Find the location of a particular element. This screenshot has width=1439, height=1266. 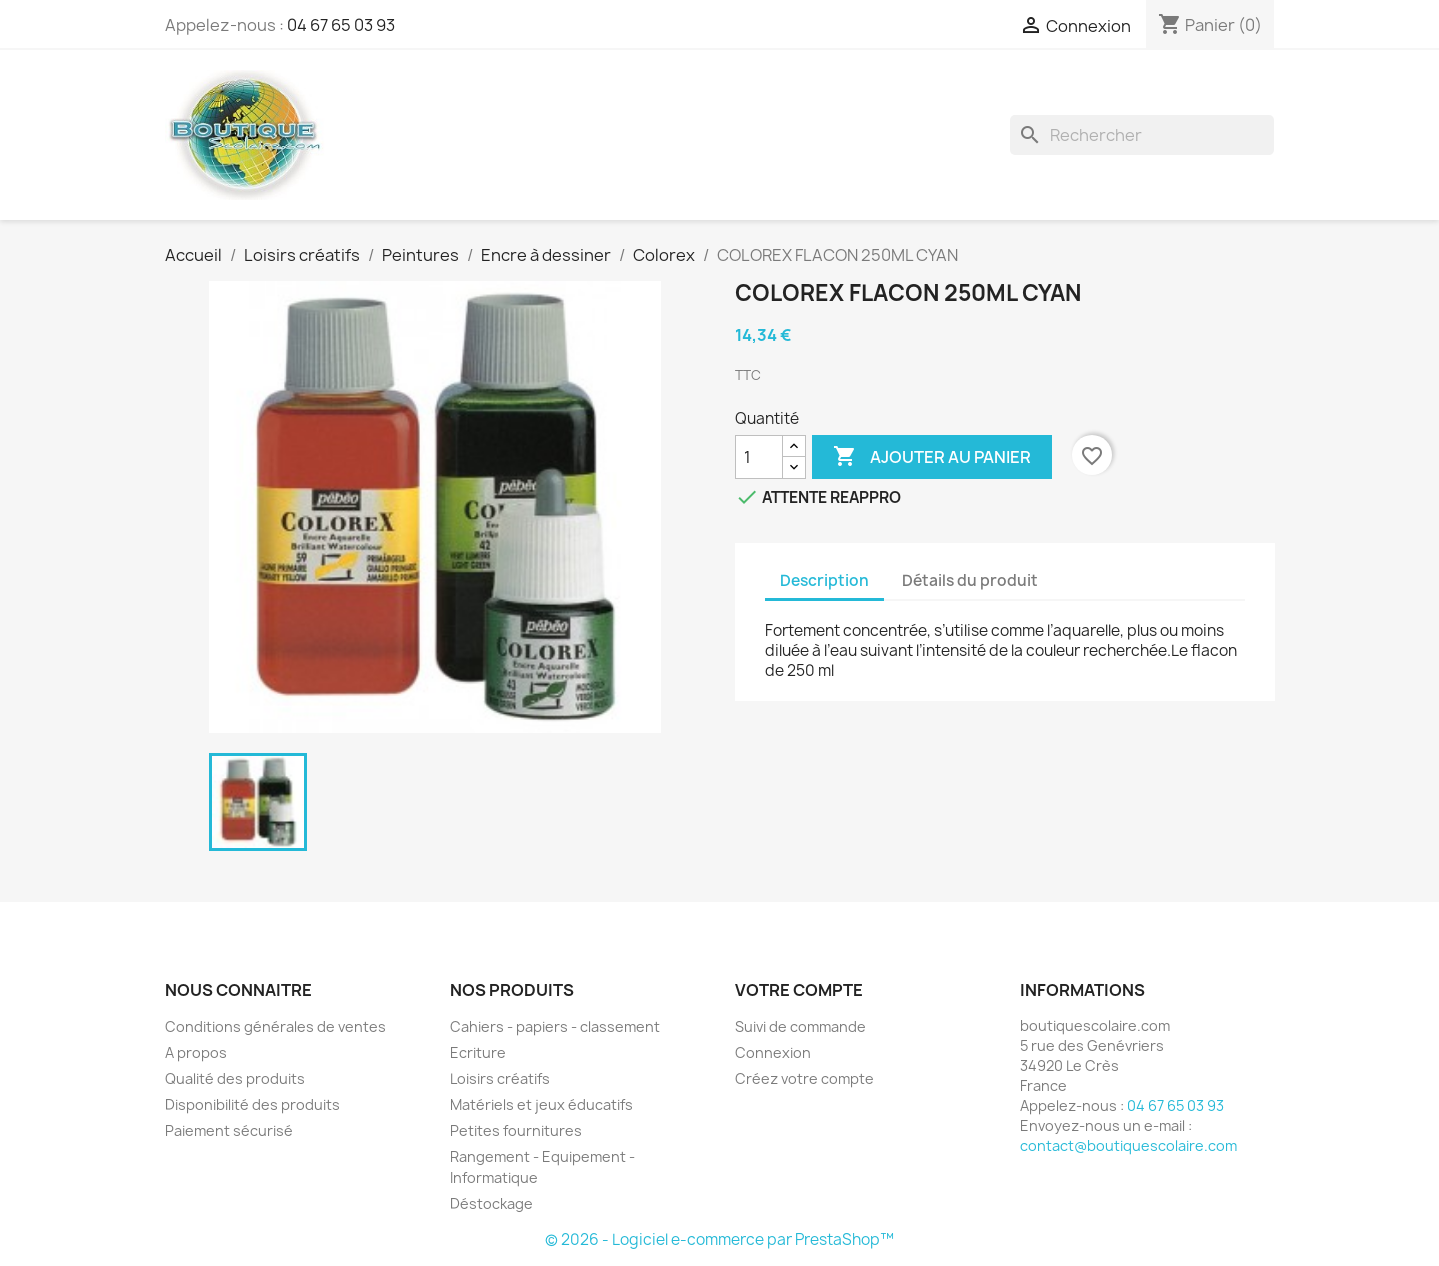

Qualité des produits is located at coordinates (235, 1078).